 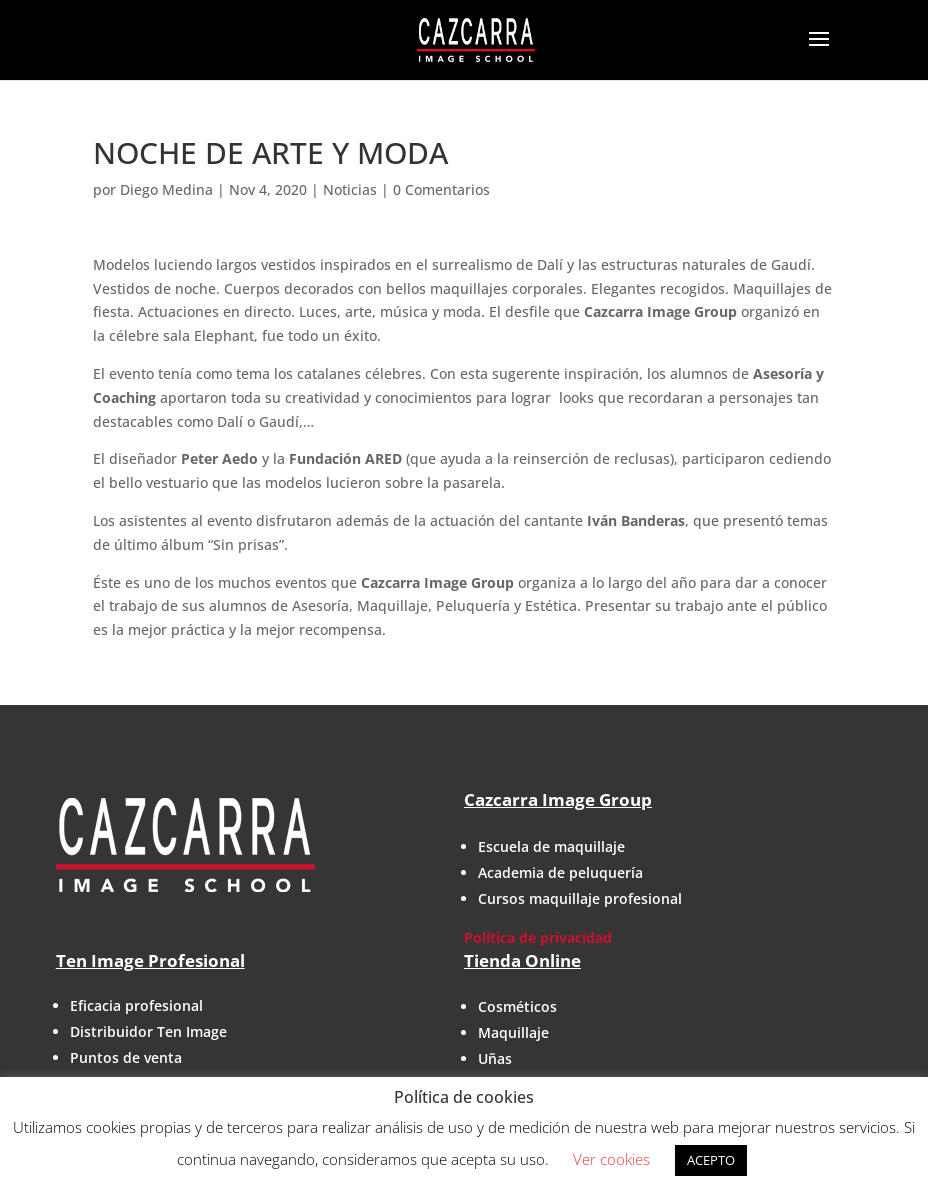 I want to click on Noticias, so click(x=350, y=189).